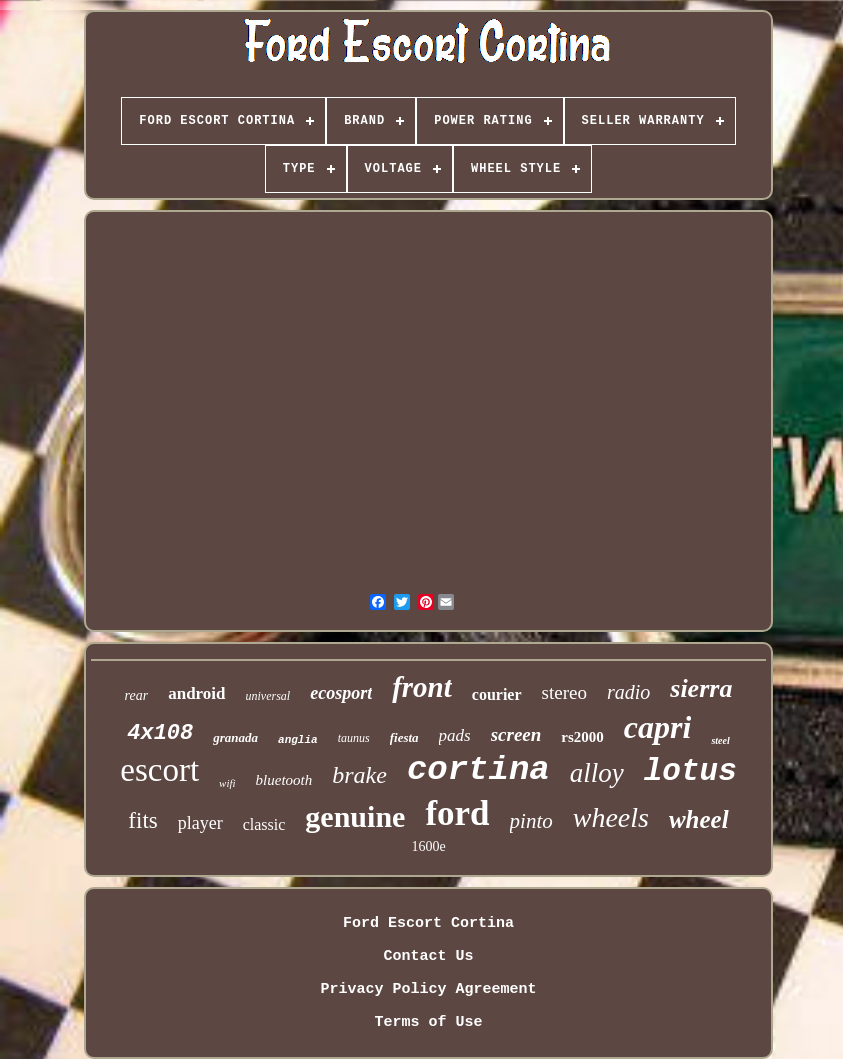 The image size is (843, 1059). I want to click on rear, so click(137, 695).